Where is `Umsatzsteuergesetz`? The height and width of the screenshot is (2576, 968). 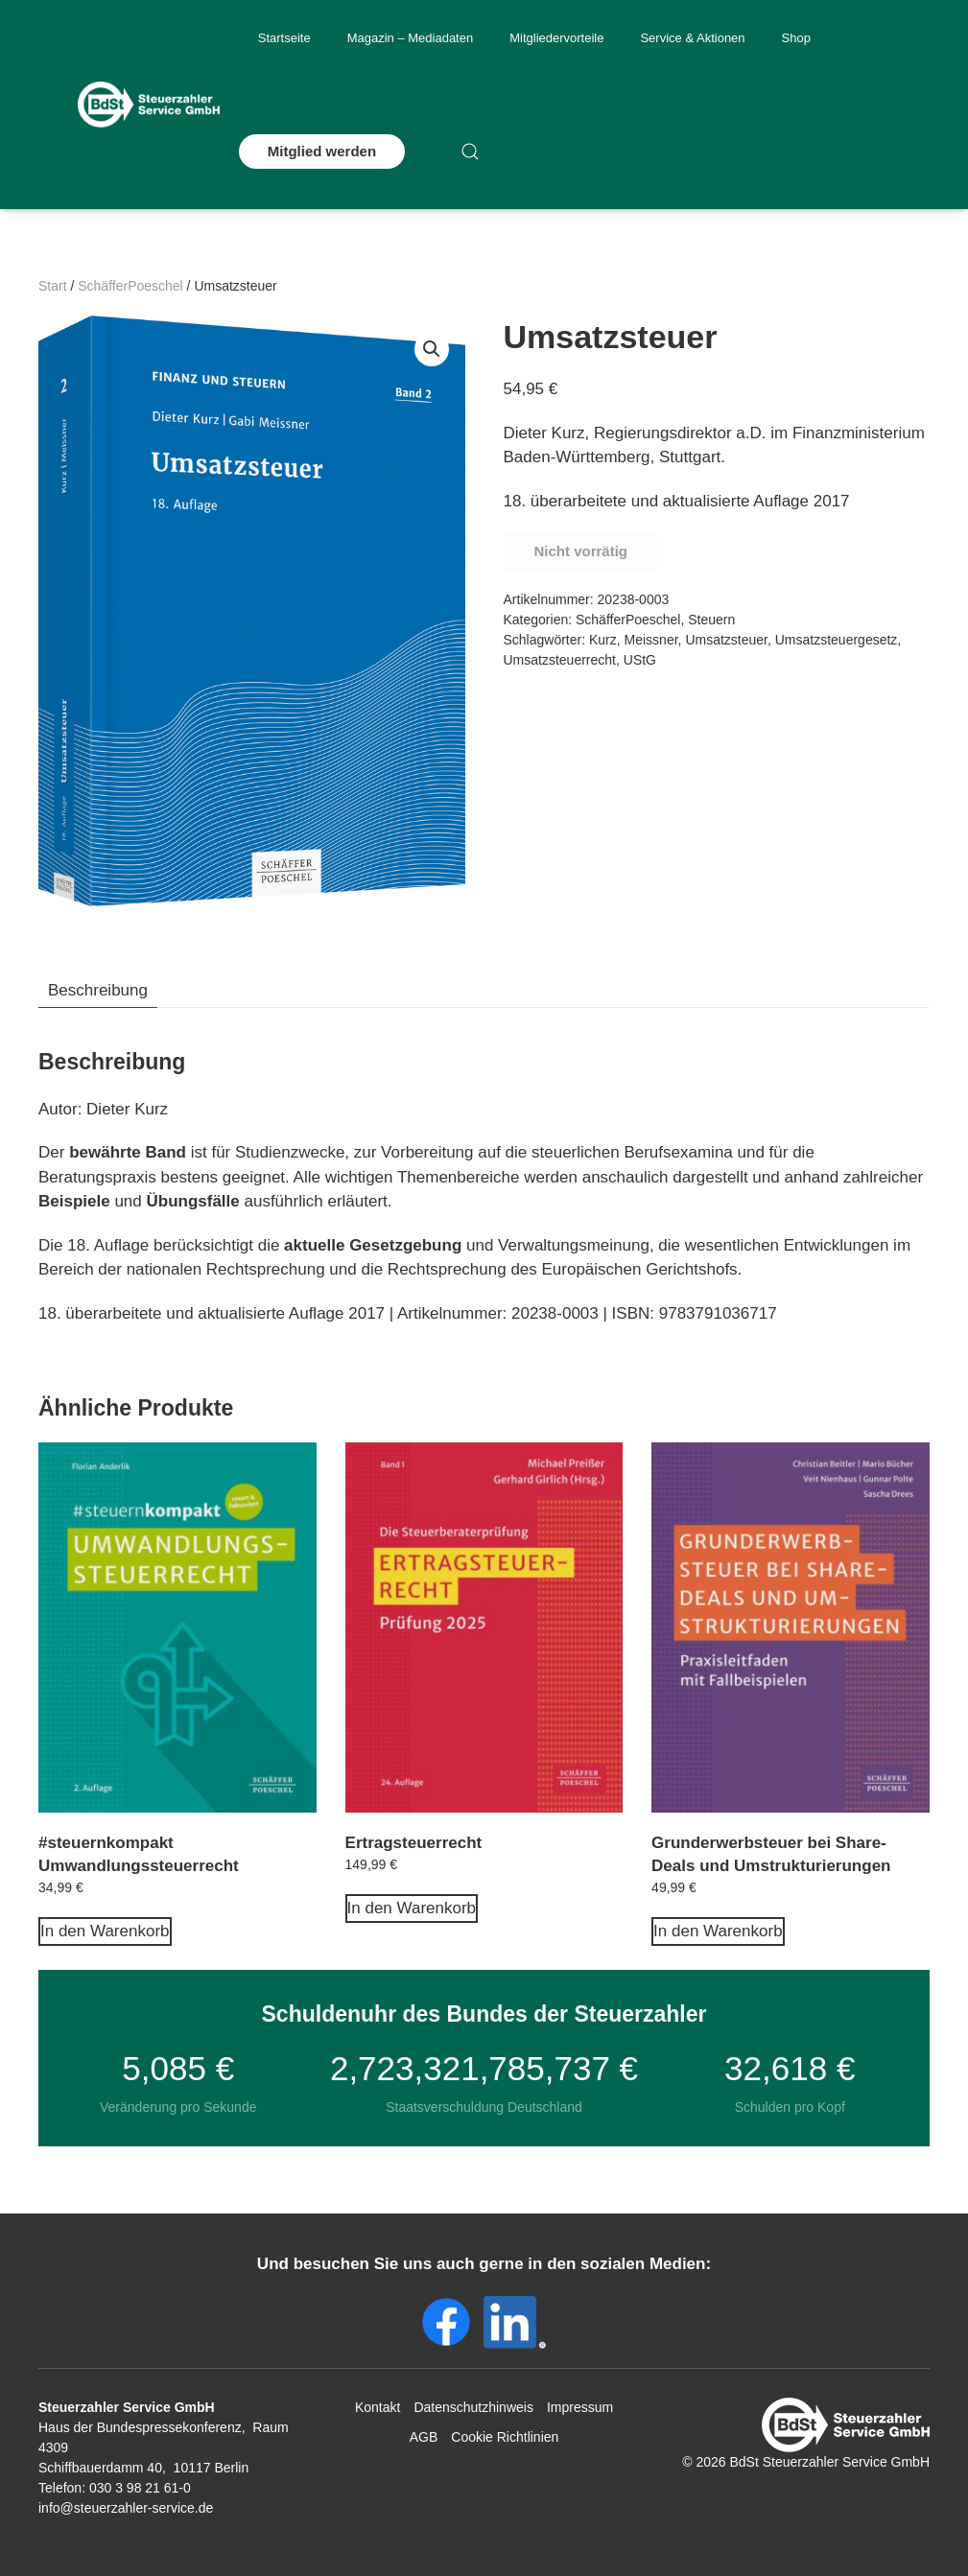 Umsatzsteuergesetz is located at coordinates (836, 639).